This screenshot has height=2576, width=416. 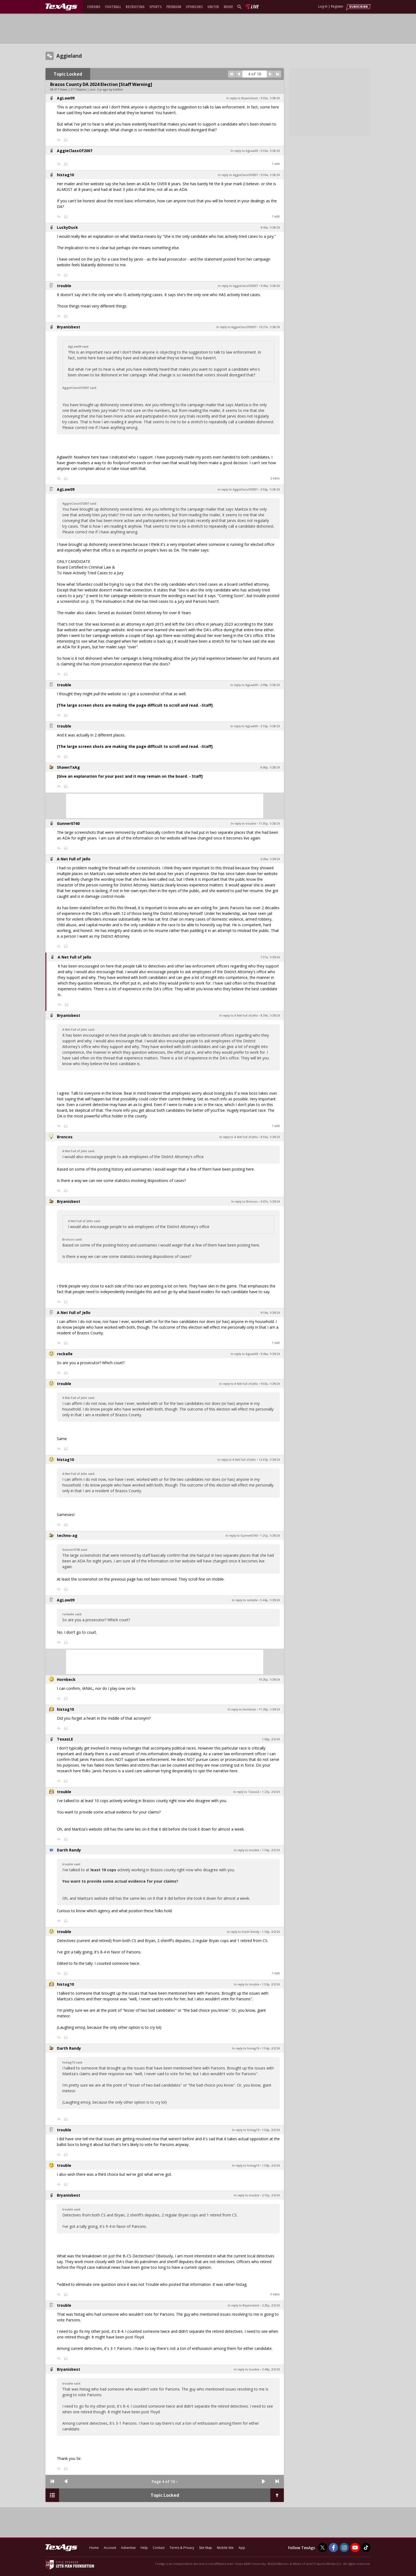 What do you see at coordinates (270, 1384) in the screenshot?
I see `9:50a, 1/29/24` at bounding box center [270, 1384].